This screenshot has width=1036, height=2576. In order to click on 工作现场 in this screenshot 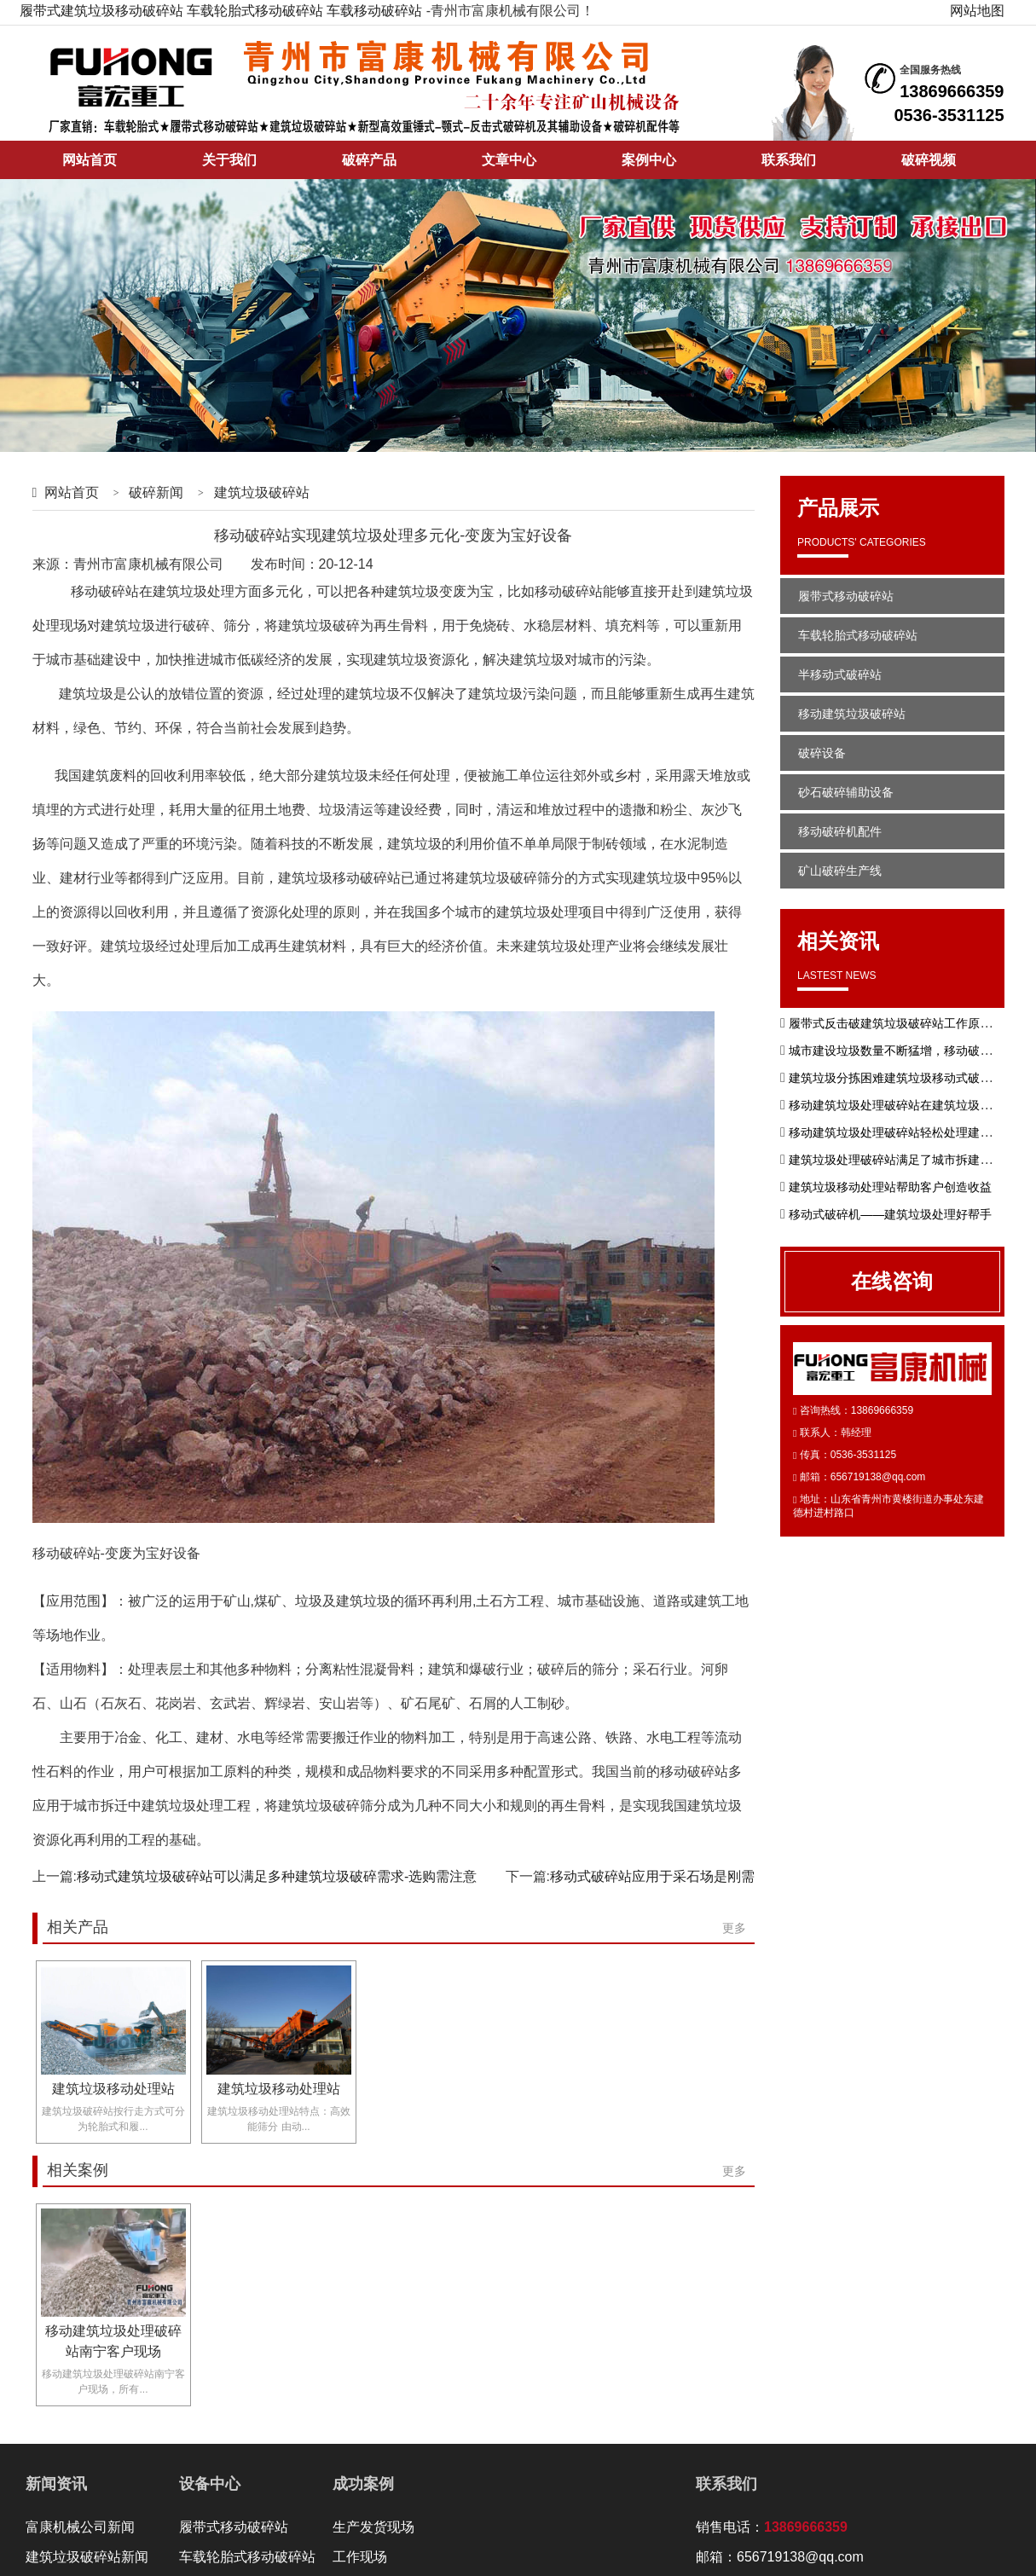, I will do `click(360, 2557)`.